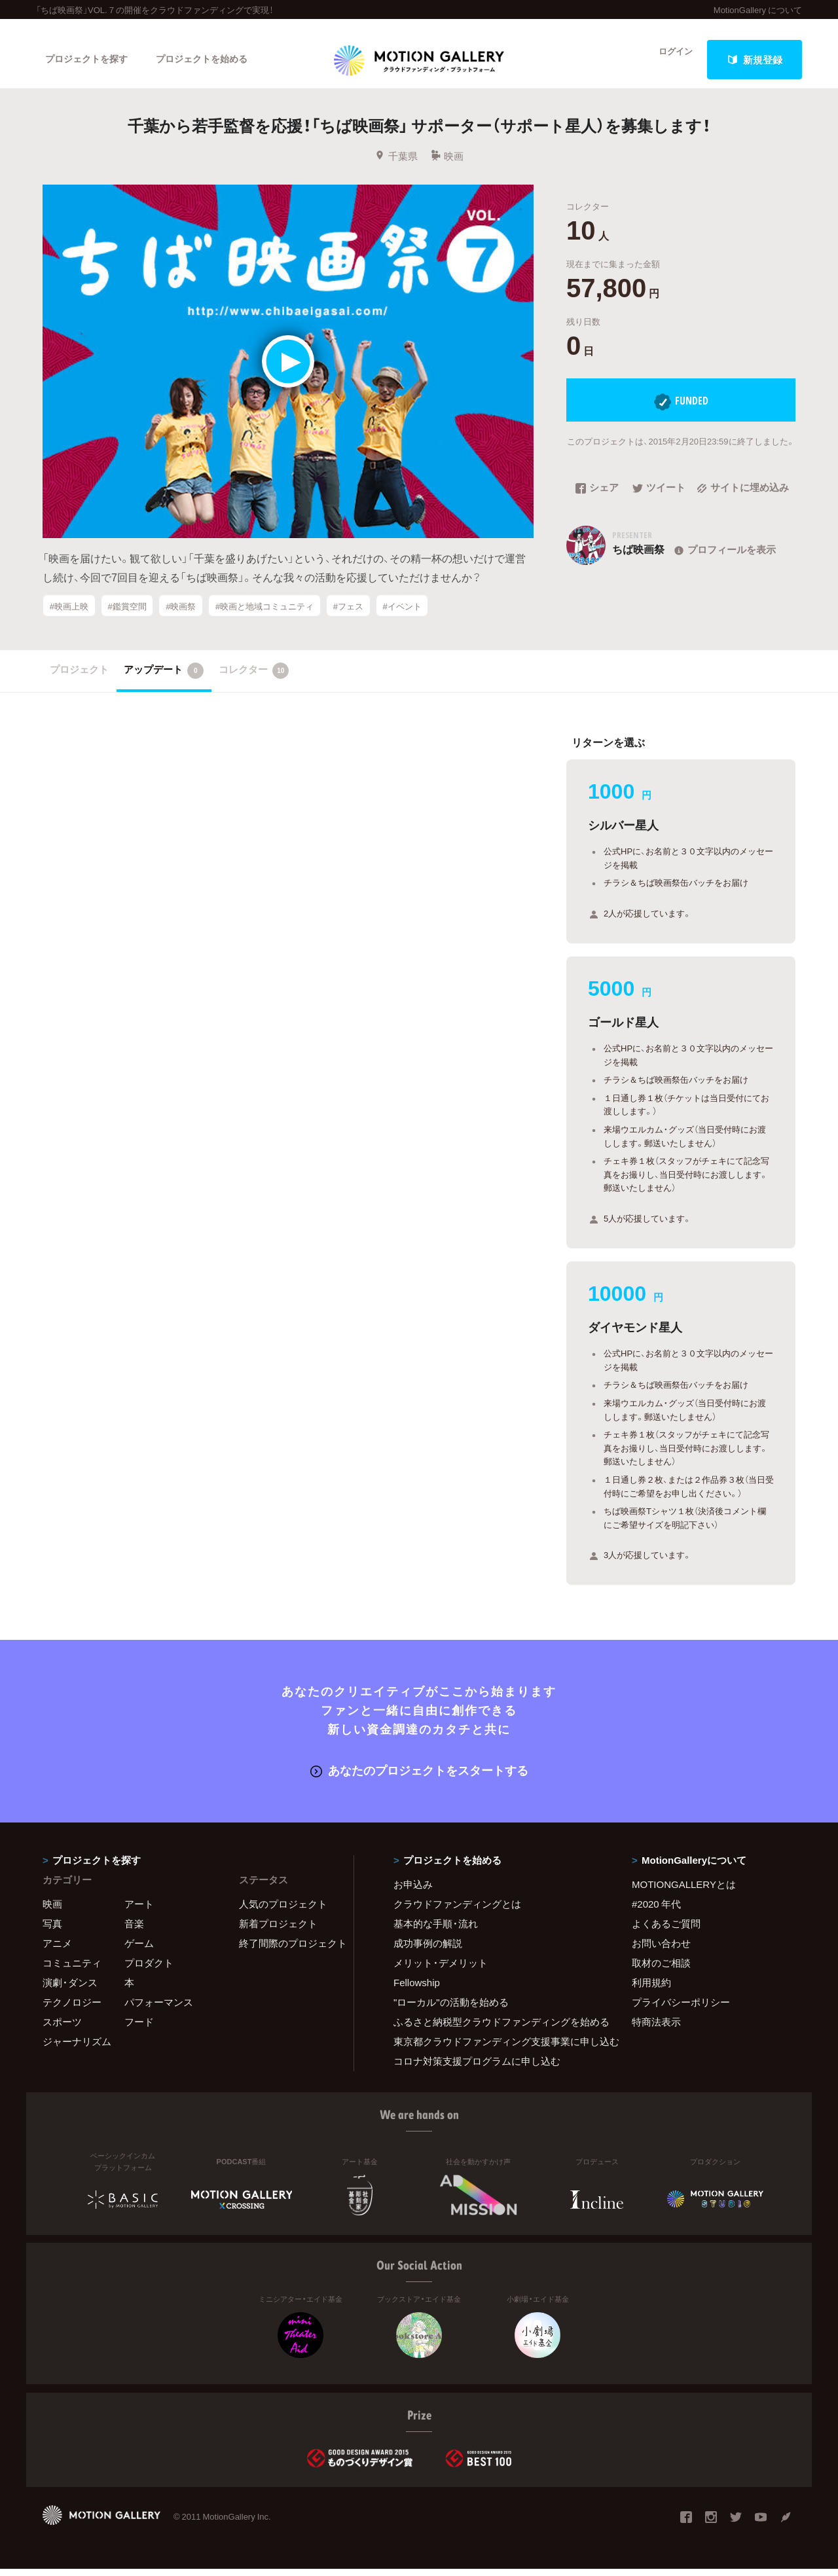 This screenshot has width=838, height=2576. What do you see at coordinates (755, 59) in the screenshot?
I see `新規登録` at bounding box center [755, 59].